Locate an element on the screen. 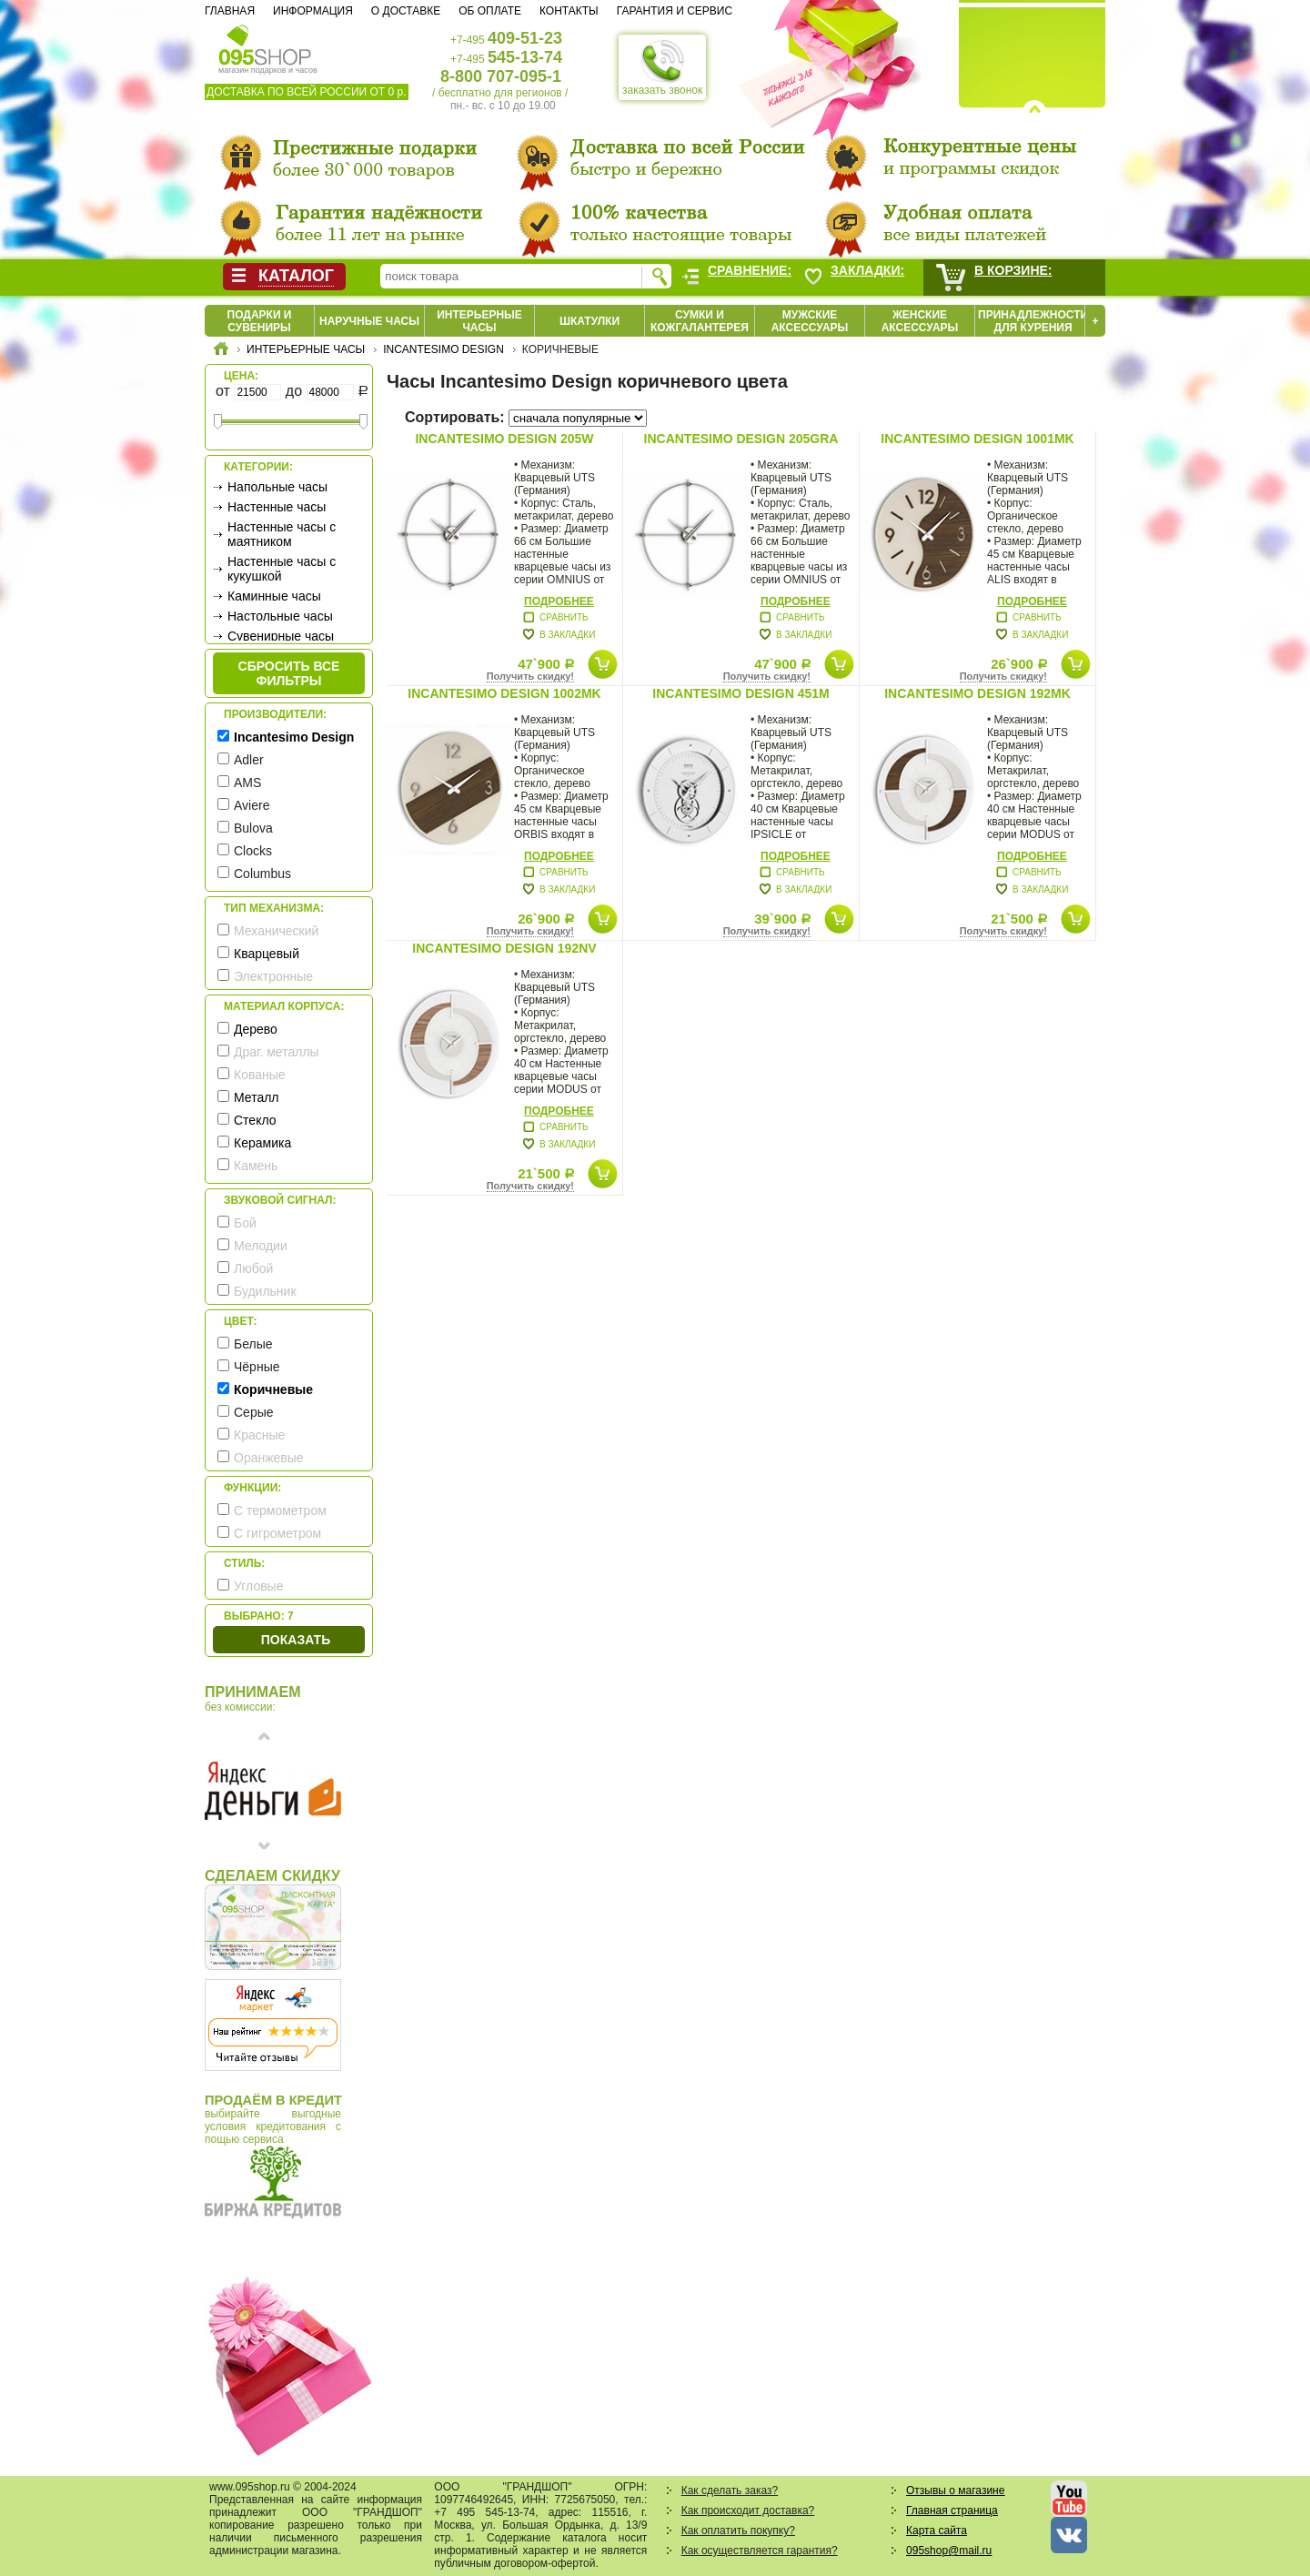 This screenshot has height=2576, width=1310. Мужские аксессуары is located at coordinates (810, 321).